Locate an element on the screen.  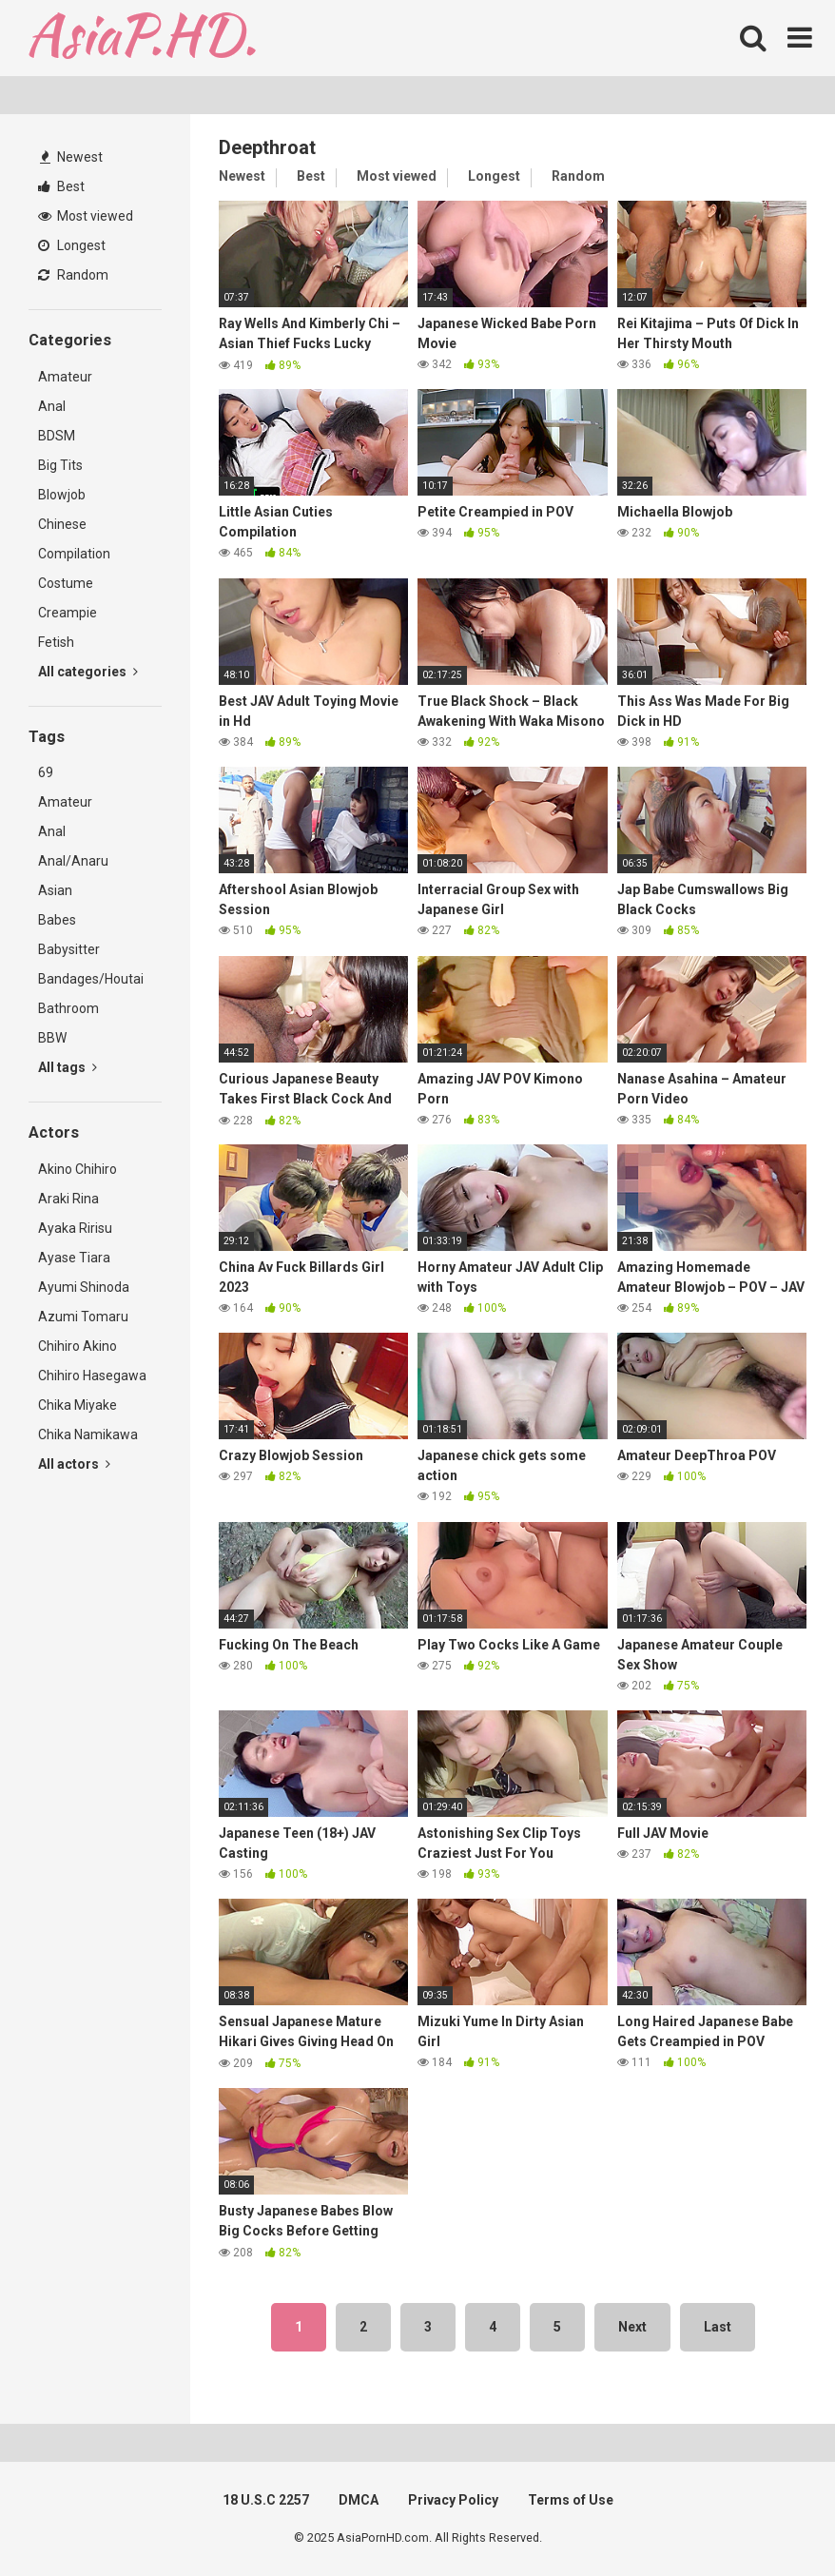
Ayaka Ririsu is located at coordinates (75, 1228).